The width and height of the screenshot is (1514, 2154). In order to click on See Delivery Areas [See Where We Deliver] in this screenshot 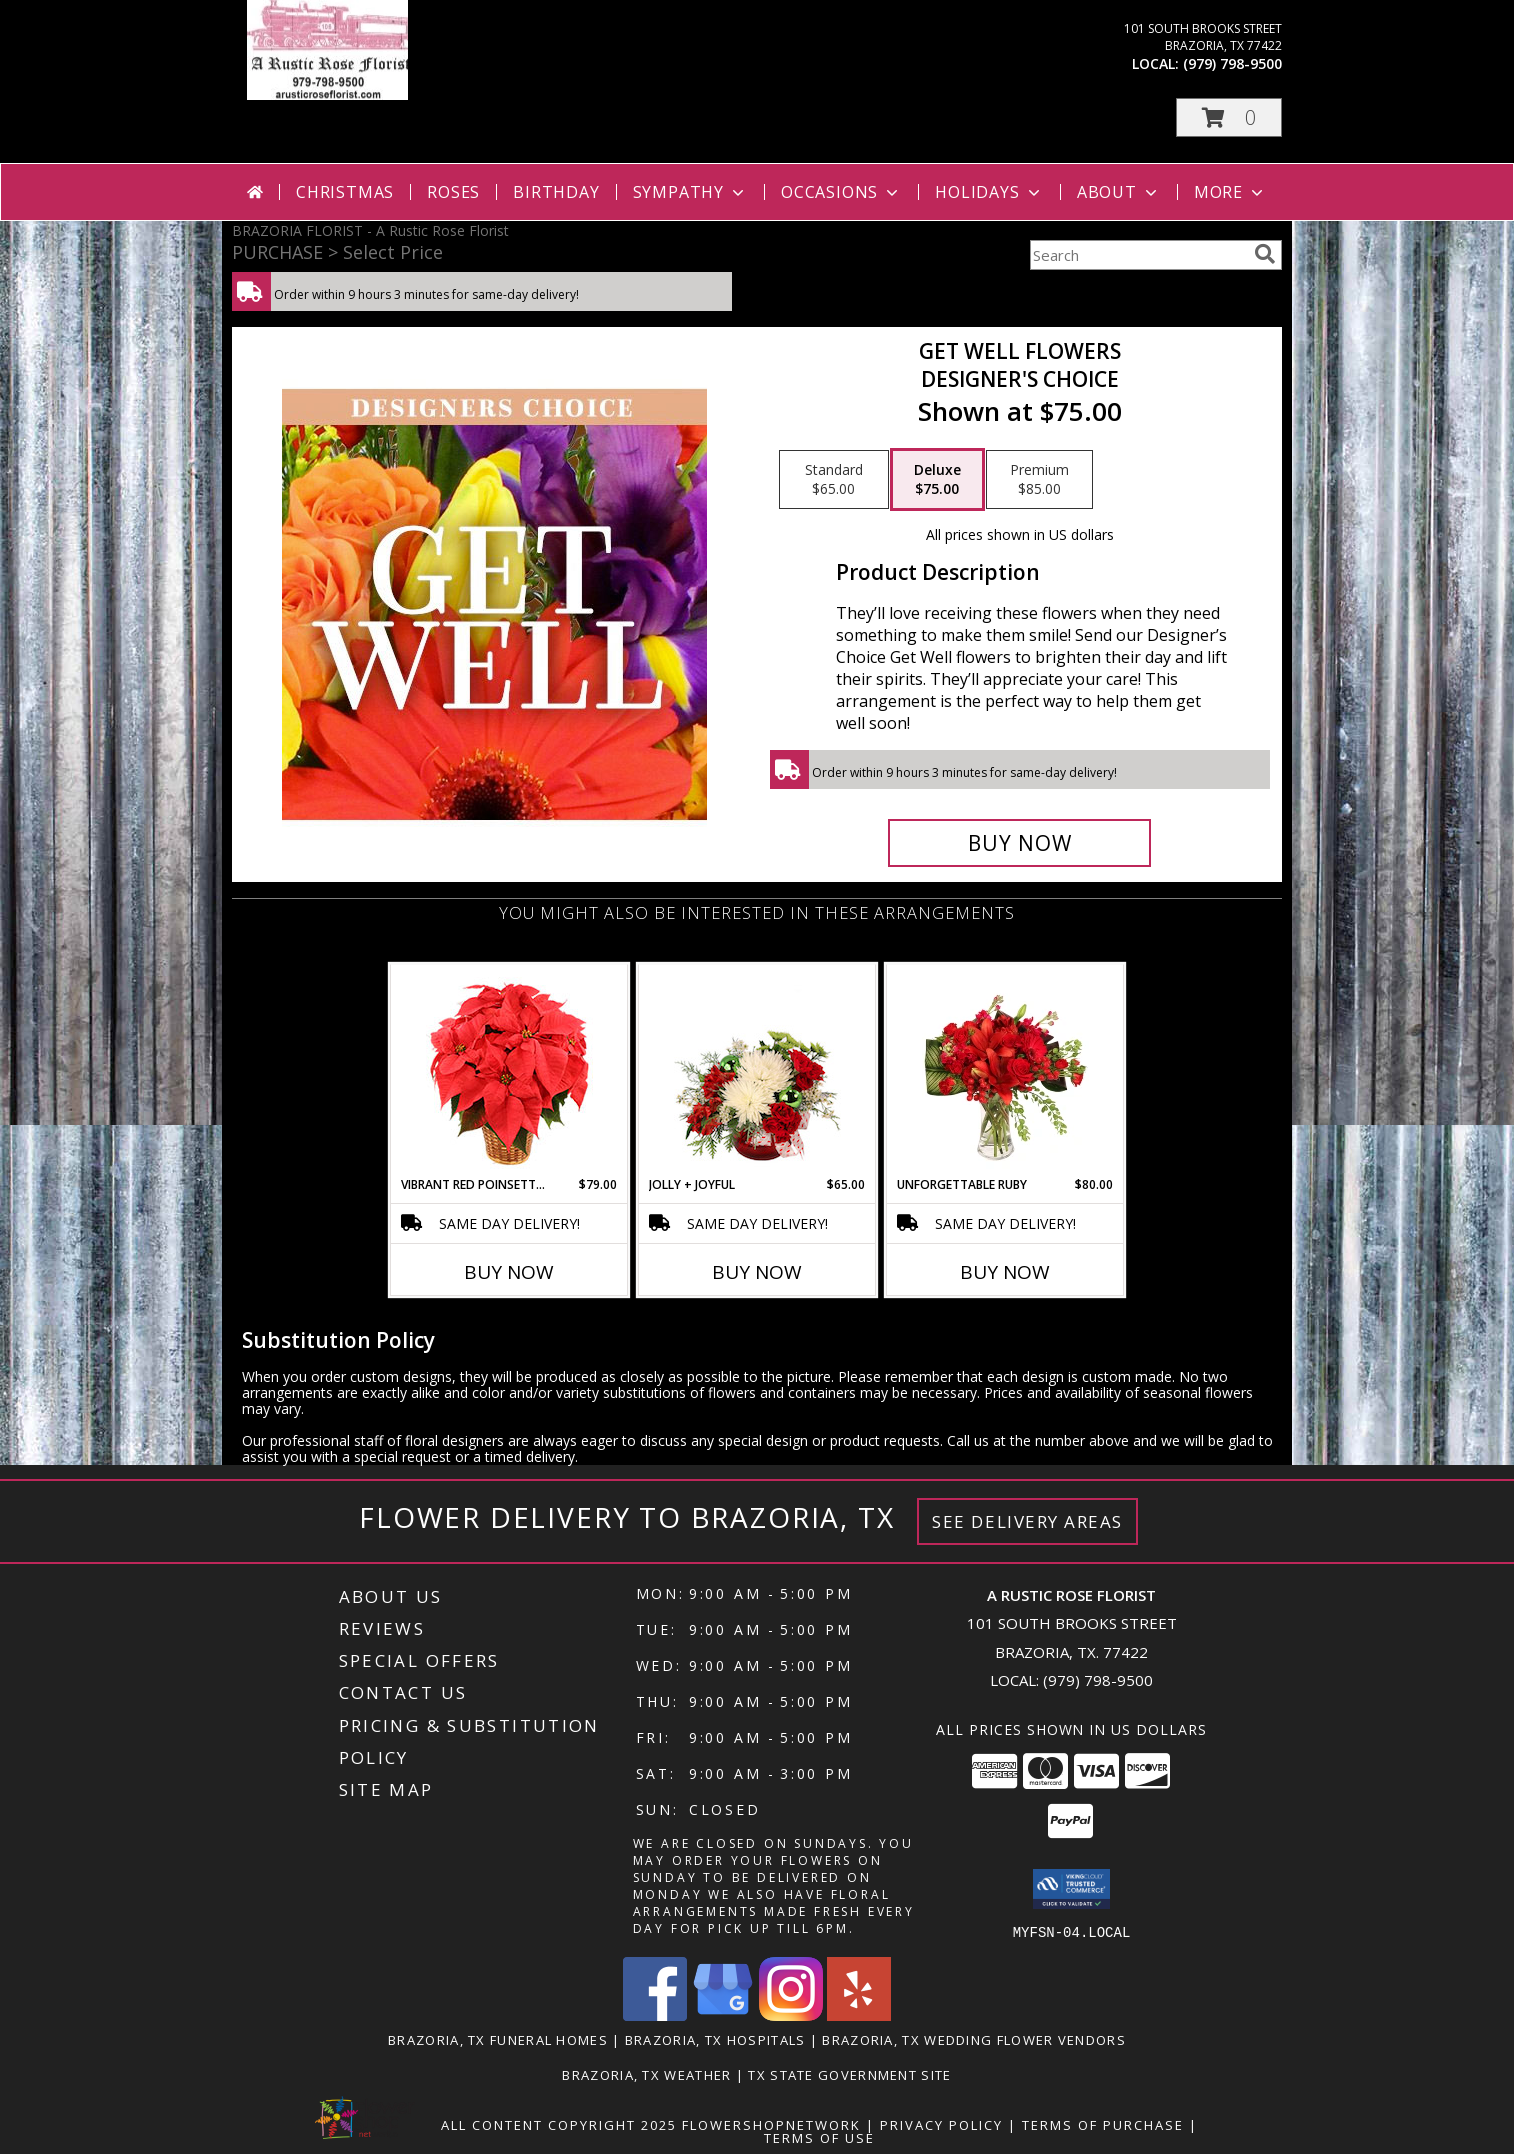, I will do `click(1027, 1521)`.